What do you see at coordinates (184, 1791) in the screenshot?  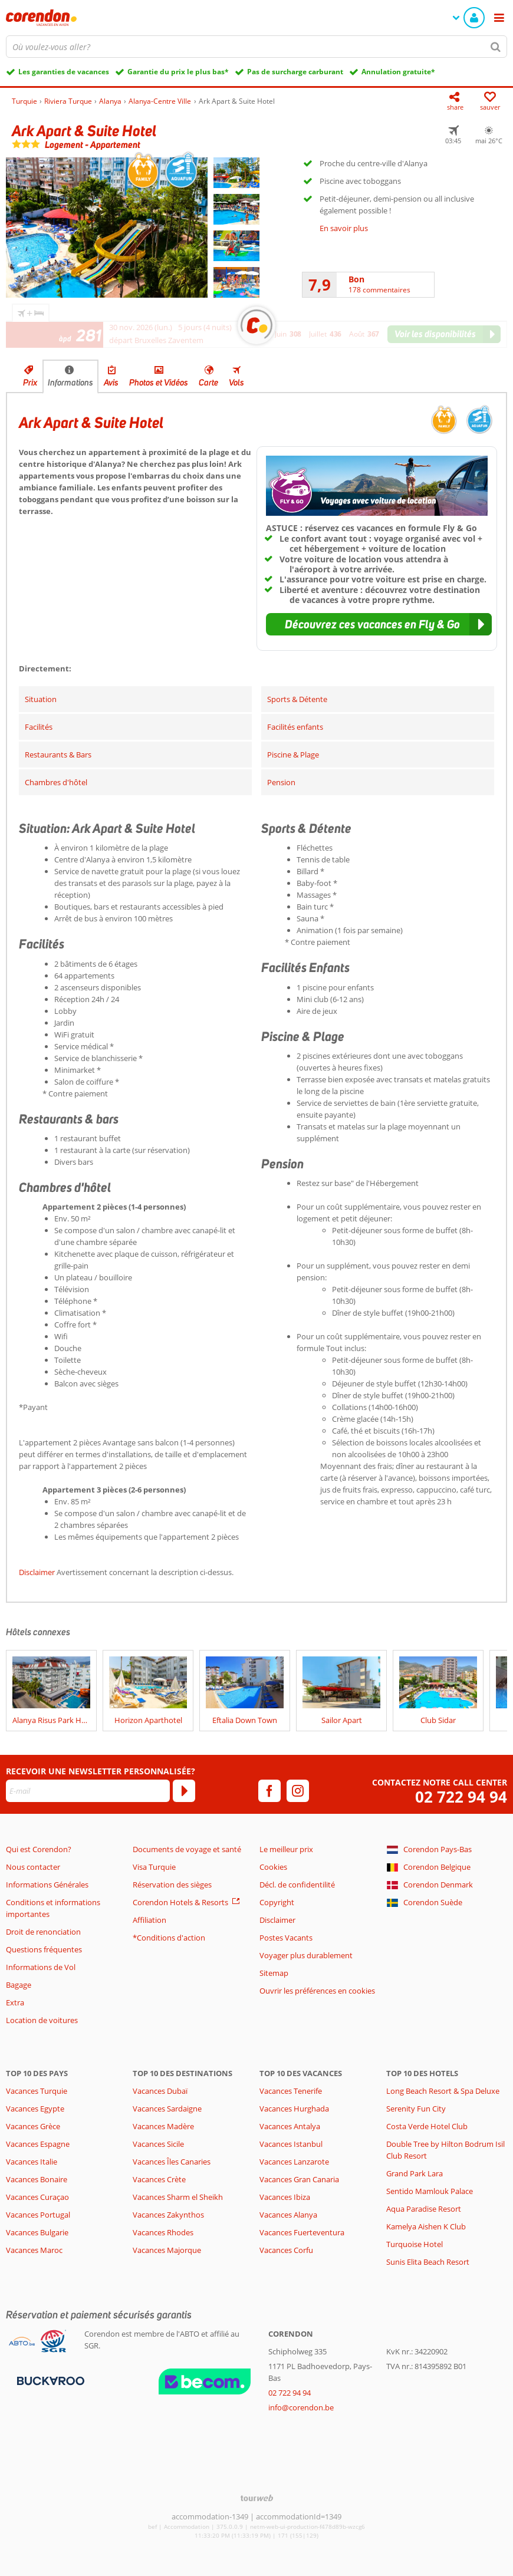 I see `[S'abonner]` at bounding box center [184, 1791].